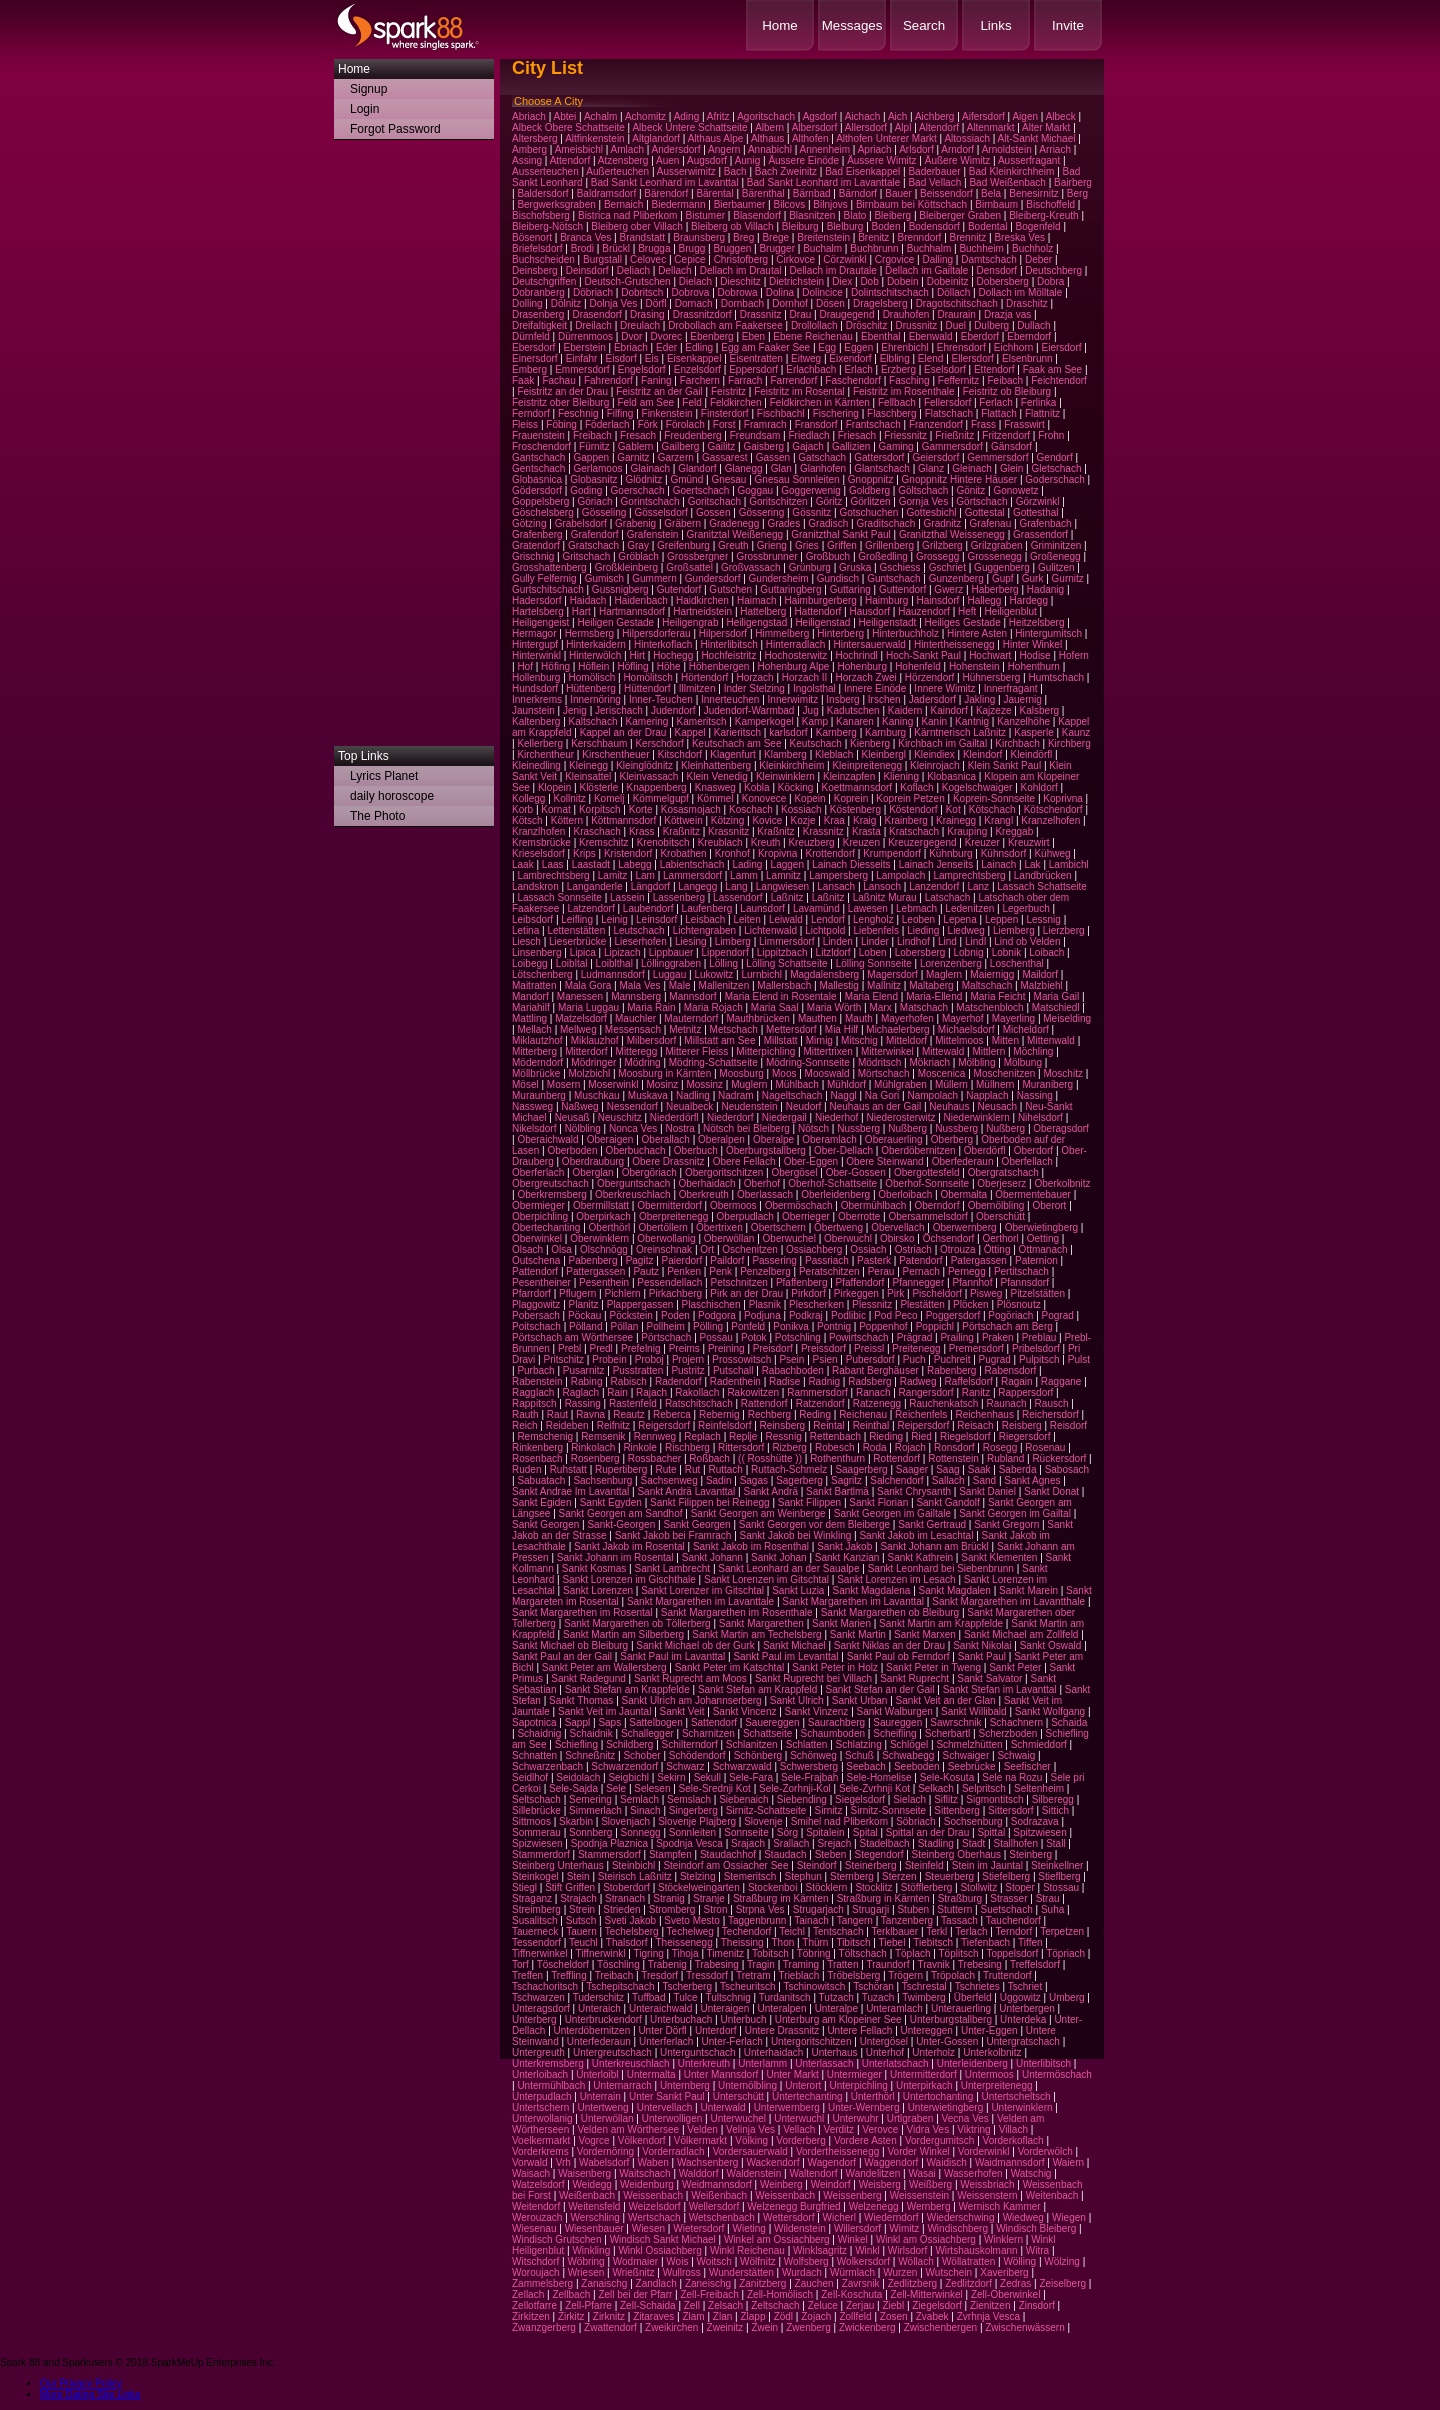 The width and height of the screenshot is (1440, 2410). What do you see at coordinates (682, 1711) in the screenshot?
I see `Sankt Veit` at bounding box center [682, 1711].